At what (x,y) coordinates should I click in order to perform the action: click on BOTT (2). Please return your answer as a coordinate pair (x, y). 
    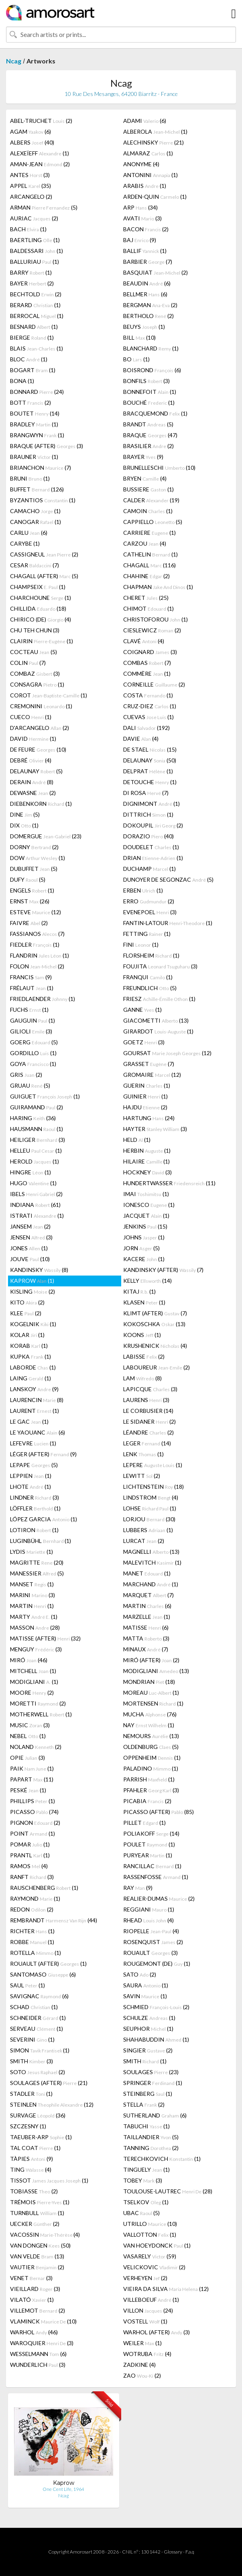
    Looking at the image, I should click on (30, 402).